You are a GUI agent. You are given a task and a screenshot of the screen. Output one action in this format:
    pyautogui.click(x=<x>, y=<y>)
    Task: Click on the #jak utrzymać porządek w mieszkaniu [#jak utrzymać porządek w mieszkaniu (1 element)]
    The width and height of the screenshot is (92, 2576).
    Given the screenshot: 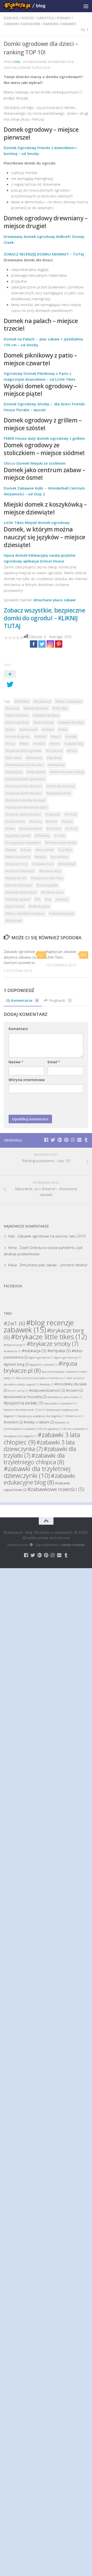 What is the action you would take?
    pyautogui.click(x=41, y=1378)
    